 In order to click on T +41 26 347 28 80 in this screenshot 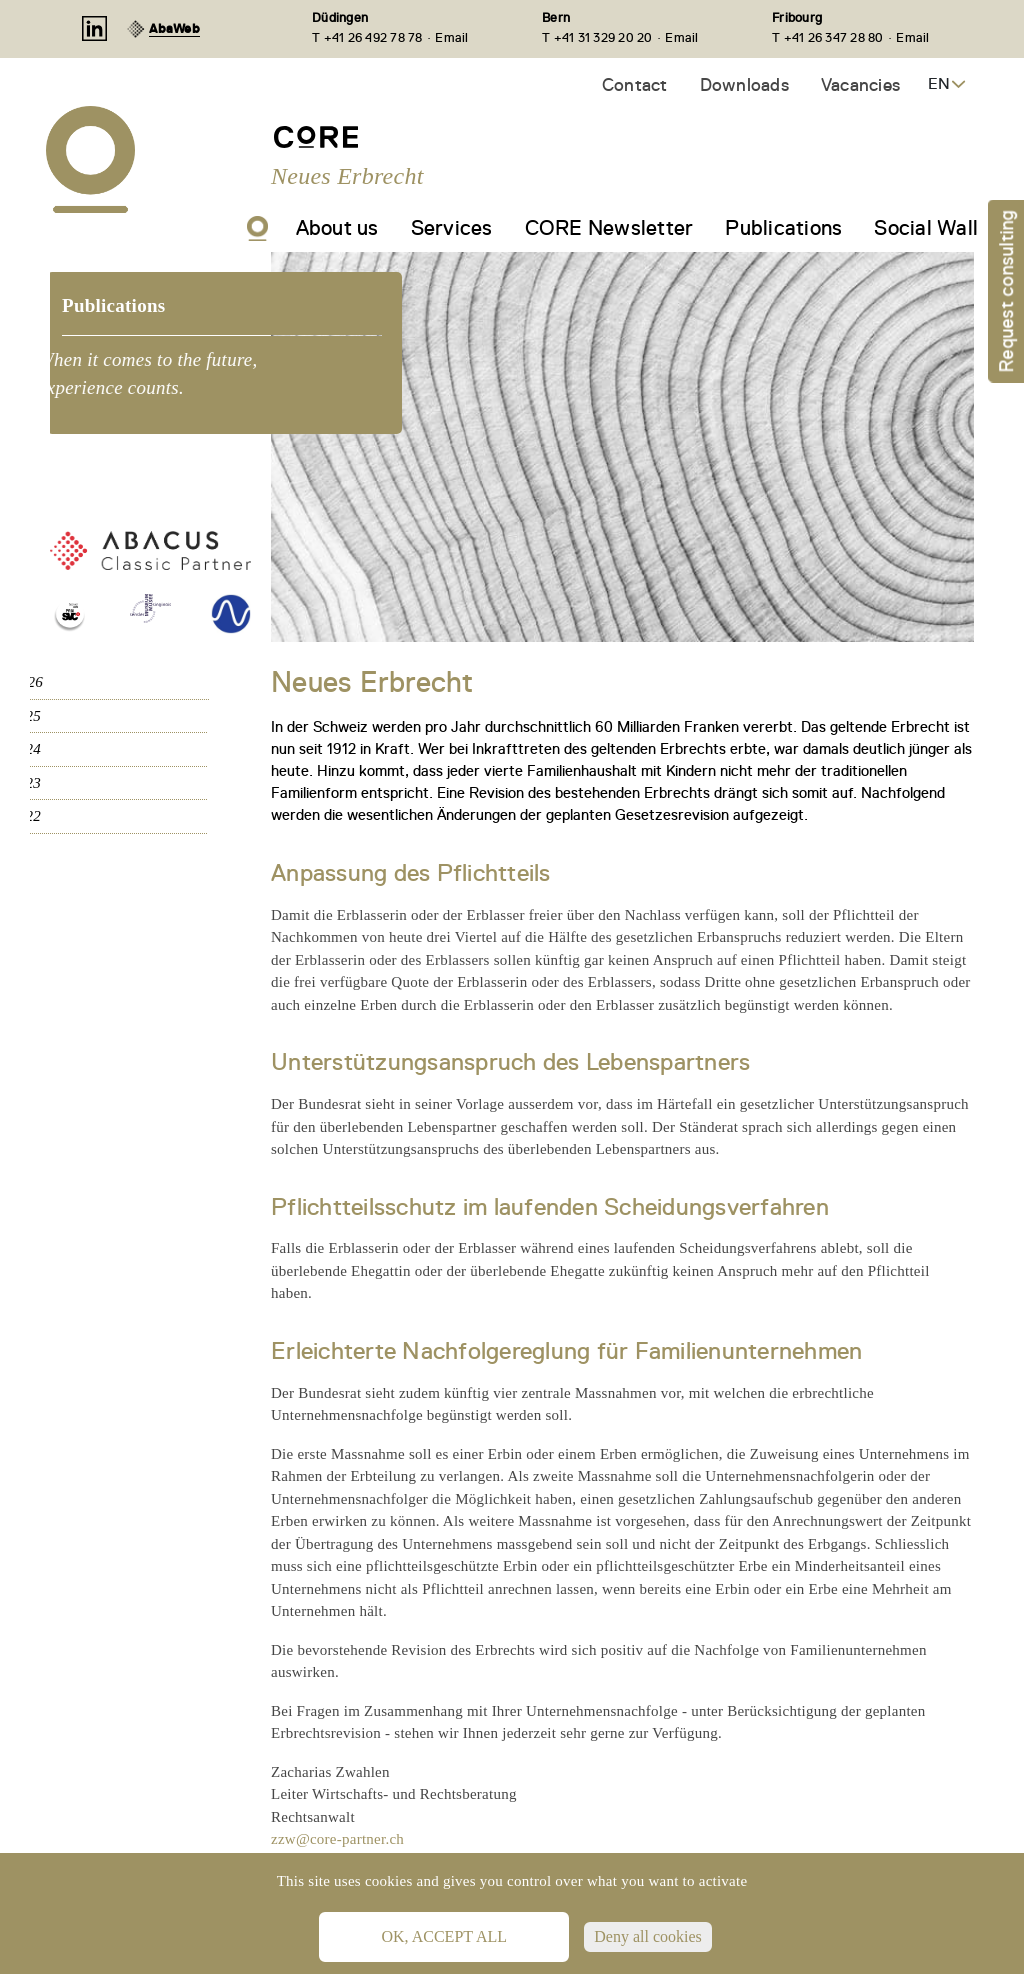, I will do `click(828, 37)`.